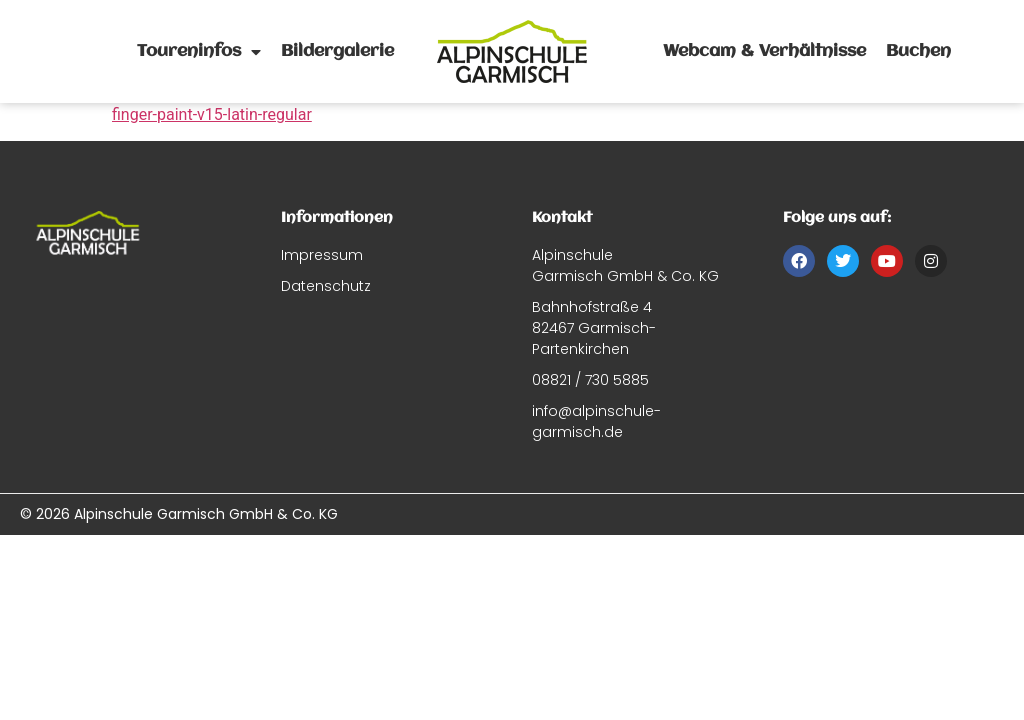  What do you see at coordinates (337, 51) in the screenshot?
I see `Bildergalerie` at bounding box center [337, 51].